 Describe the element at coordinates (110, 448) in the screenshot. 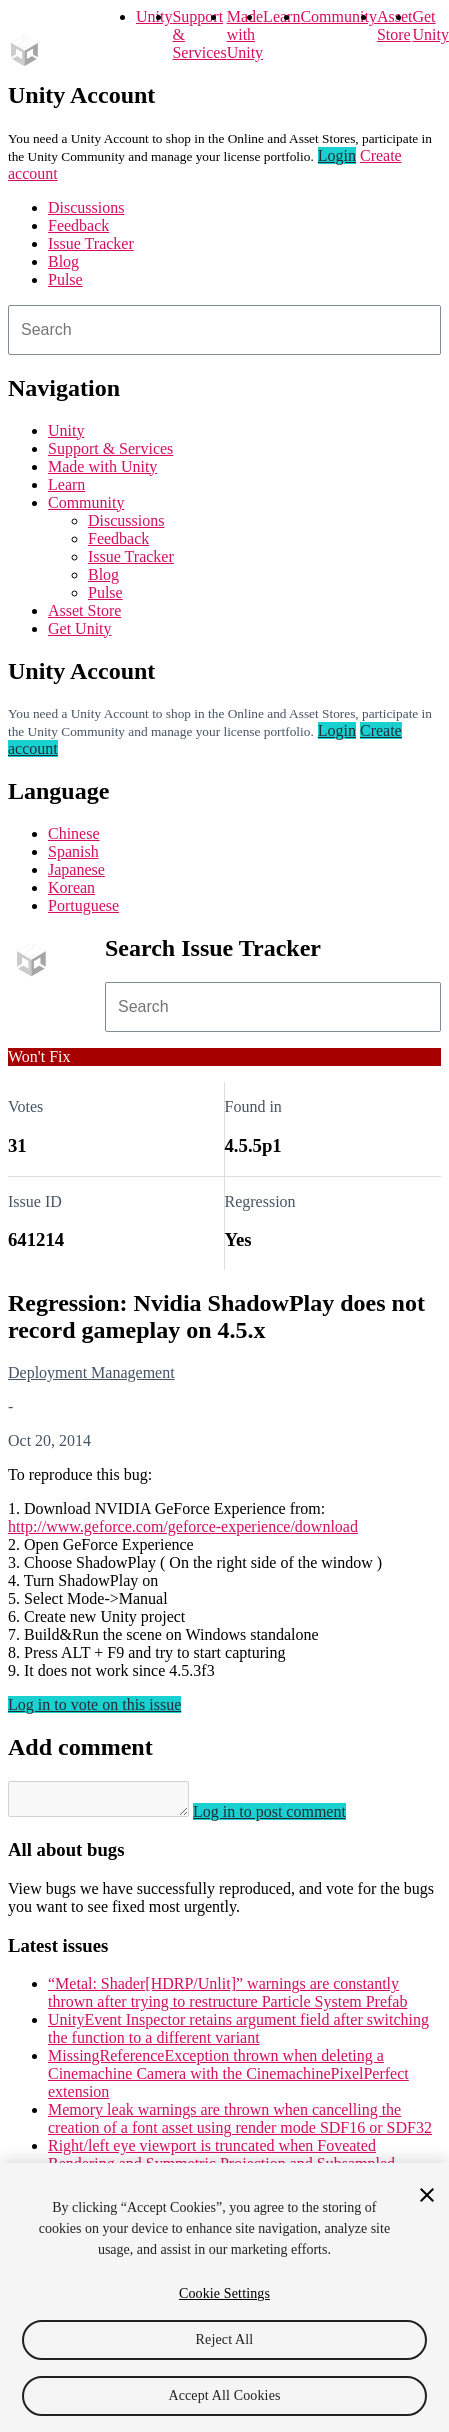

I see `Support & Services` at that location.